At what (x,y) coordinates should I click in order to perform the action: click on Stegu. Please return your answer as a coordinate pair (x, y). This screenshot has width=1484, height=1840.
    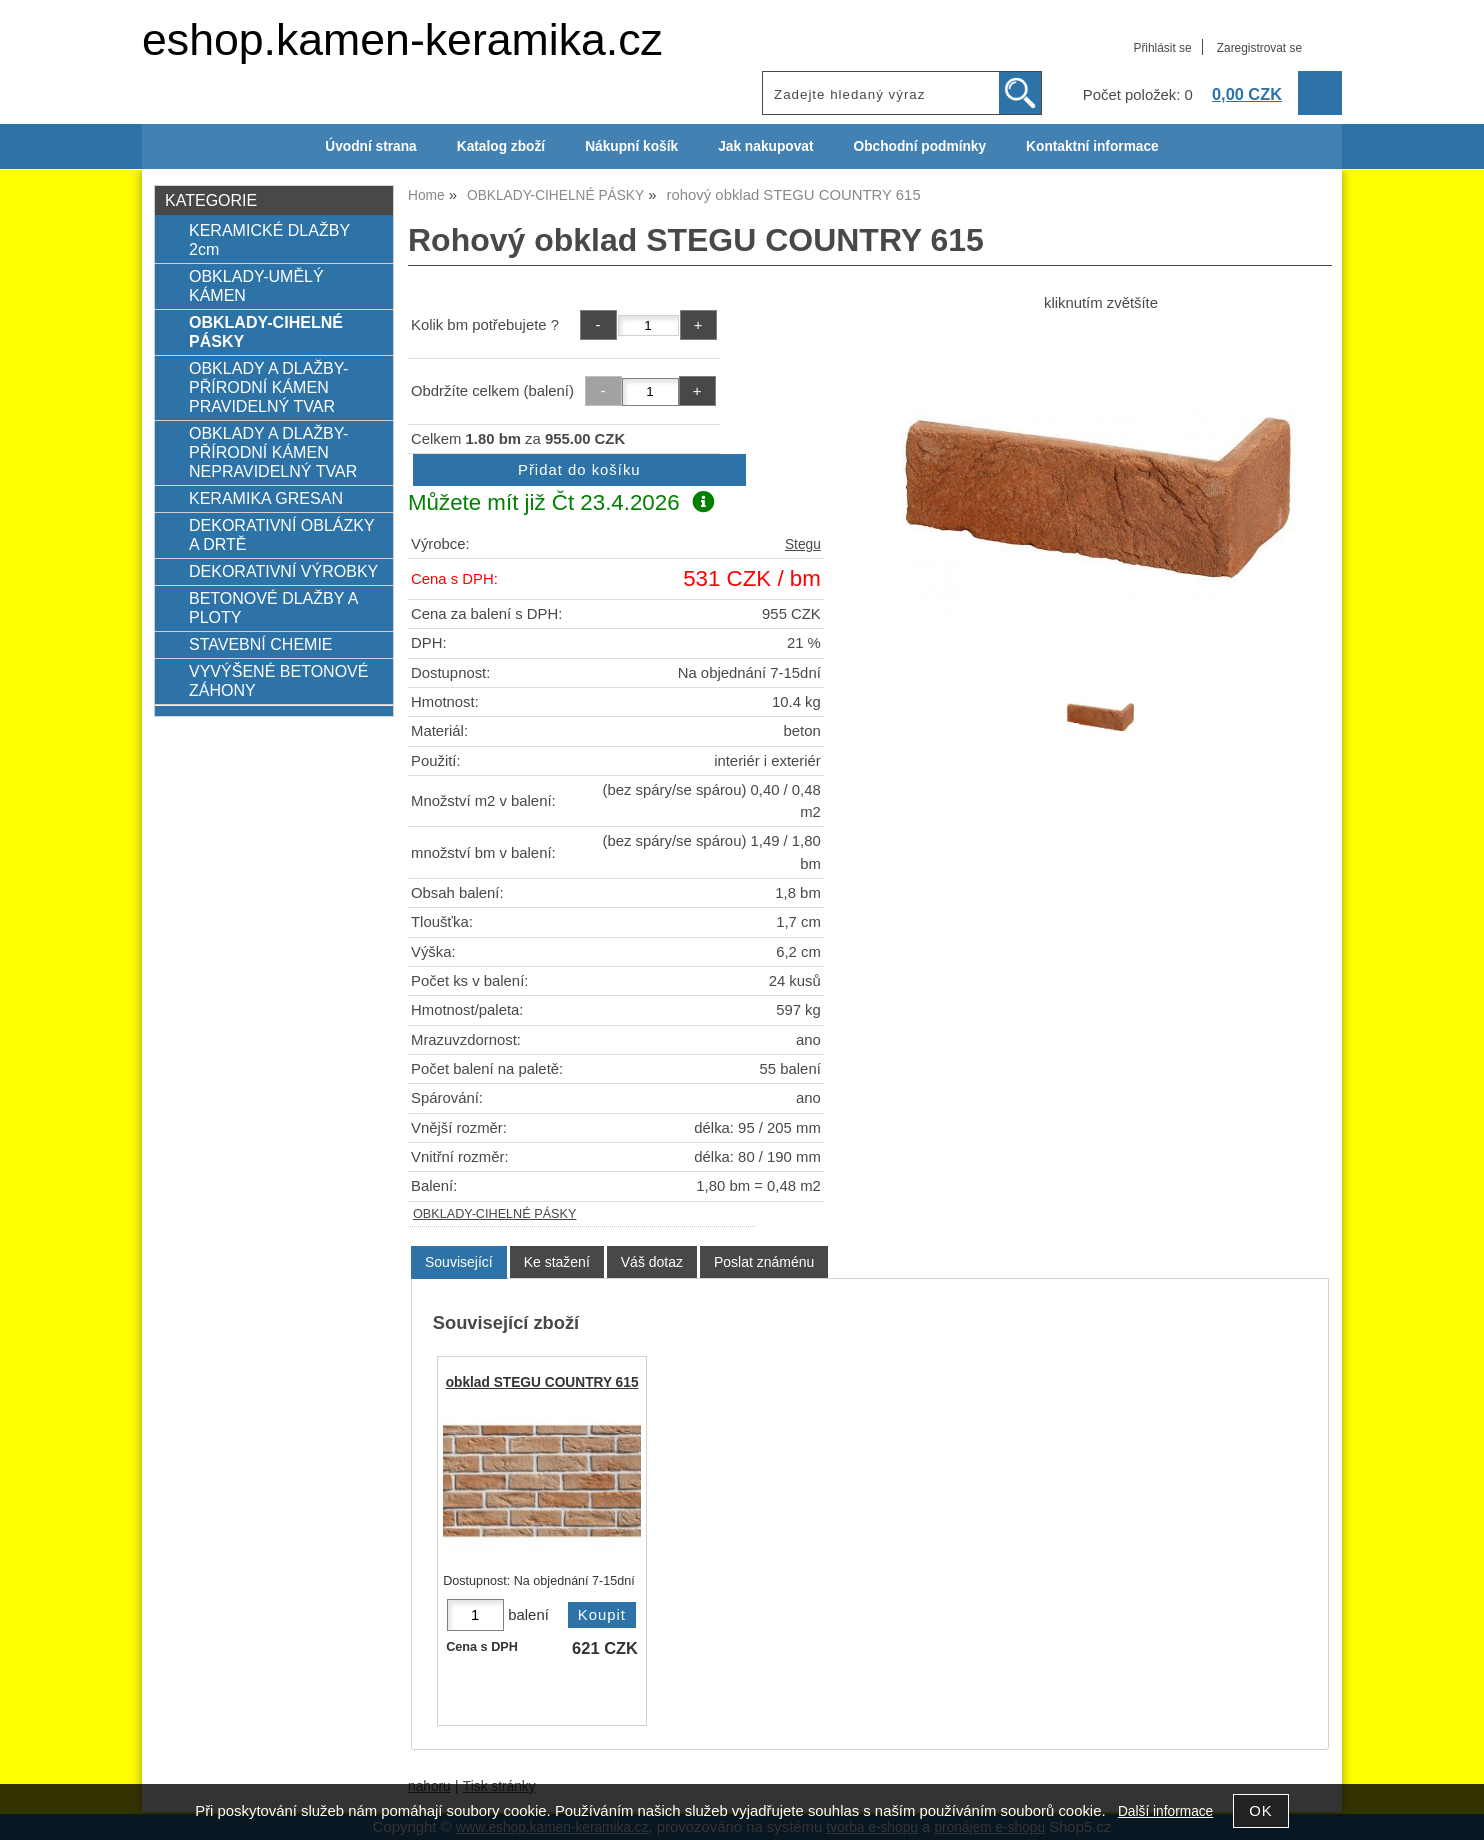
    Looking at the image, I should click on (803, 544).